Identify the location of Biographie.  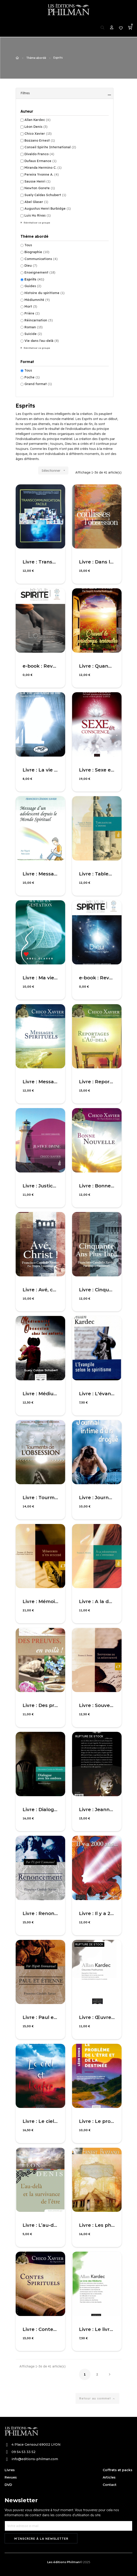
(36, 252).